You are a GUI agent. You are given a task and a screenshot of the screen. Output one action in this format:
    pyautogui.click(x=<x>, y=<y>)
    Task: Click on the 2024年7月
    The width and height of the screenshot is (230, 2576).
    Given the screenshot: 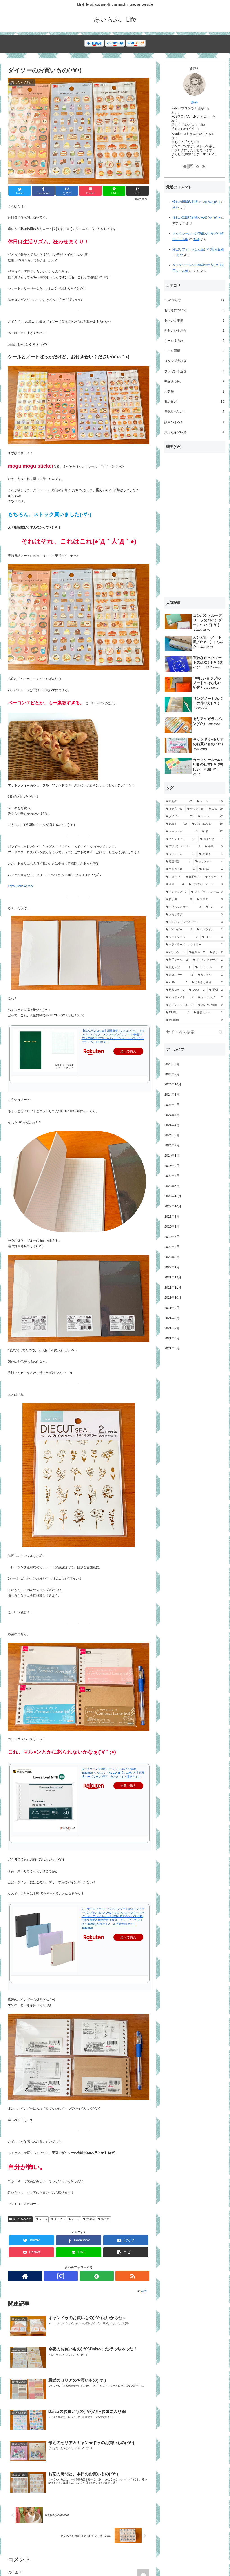 What is the action you would take?
    pyautogui.click(x=171, y=1115)
    